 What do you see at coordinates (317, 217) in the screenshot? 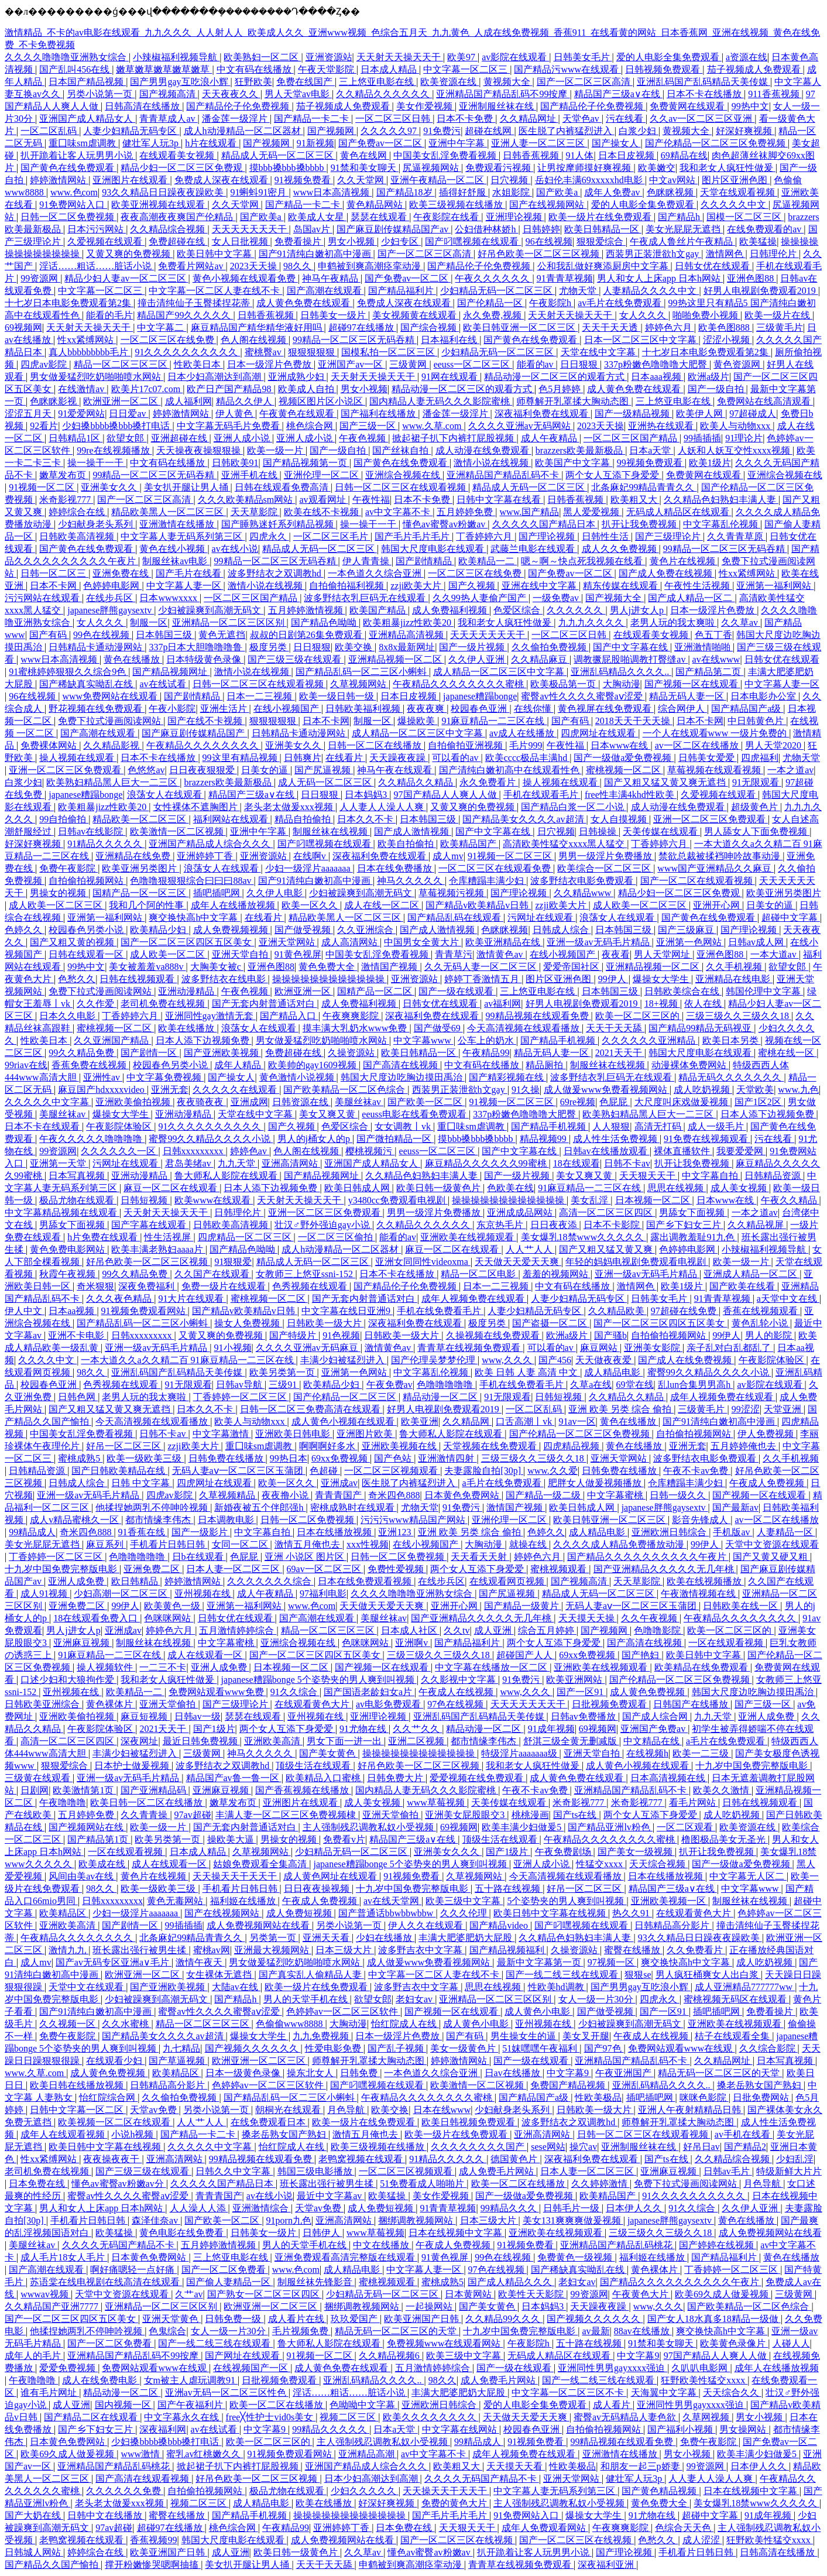
I see `欧美成人女星` at bounding box center [317, 217].